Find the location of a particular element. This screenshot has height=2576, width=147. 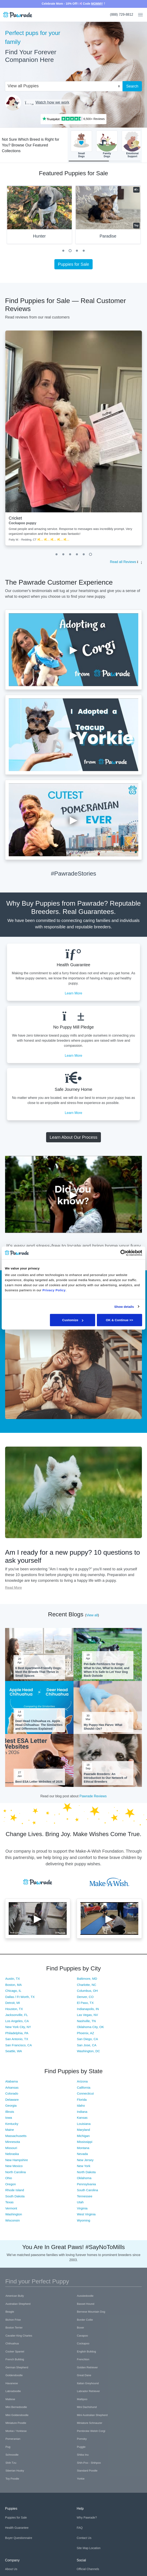

Show details is located at coordinates (124, 1306).